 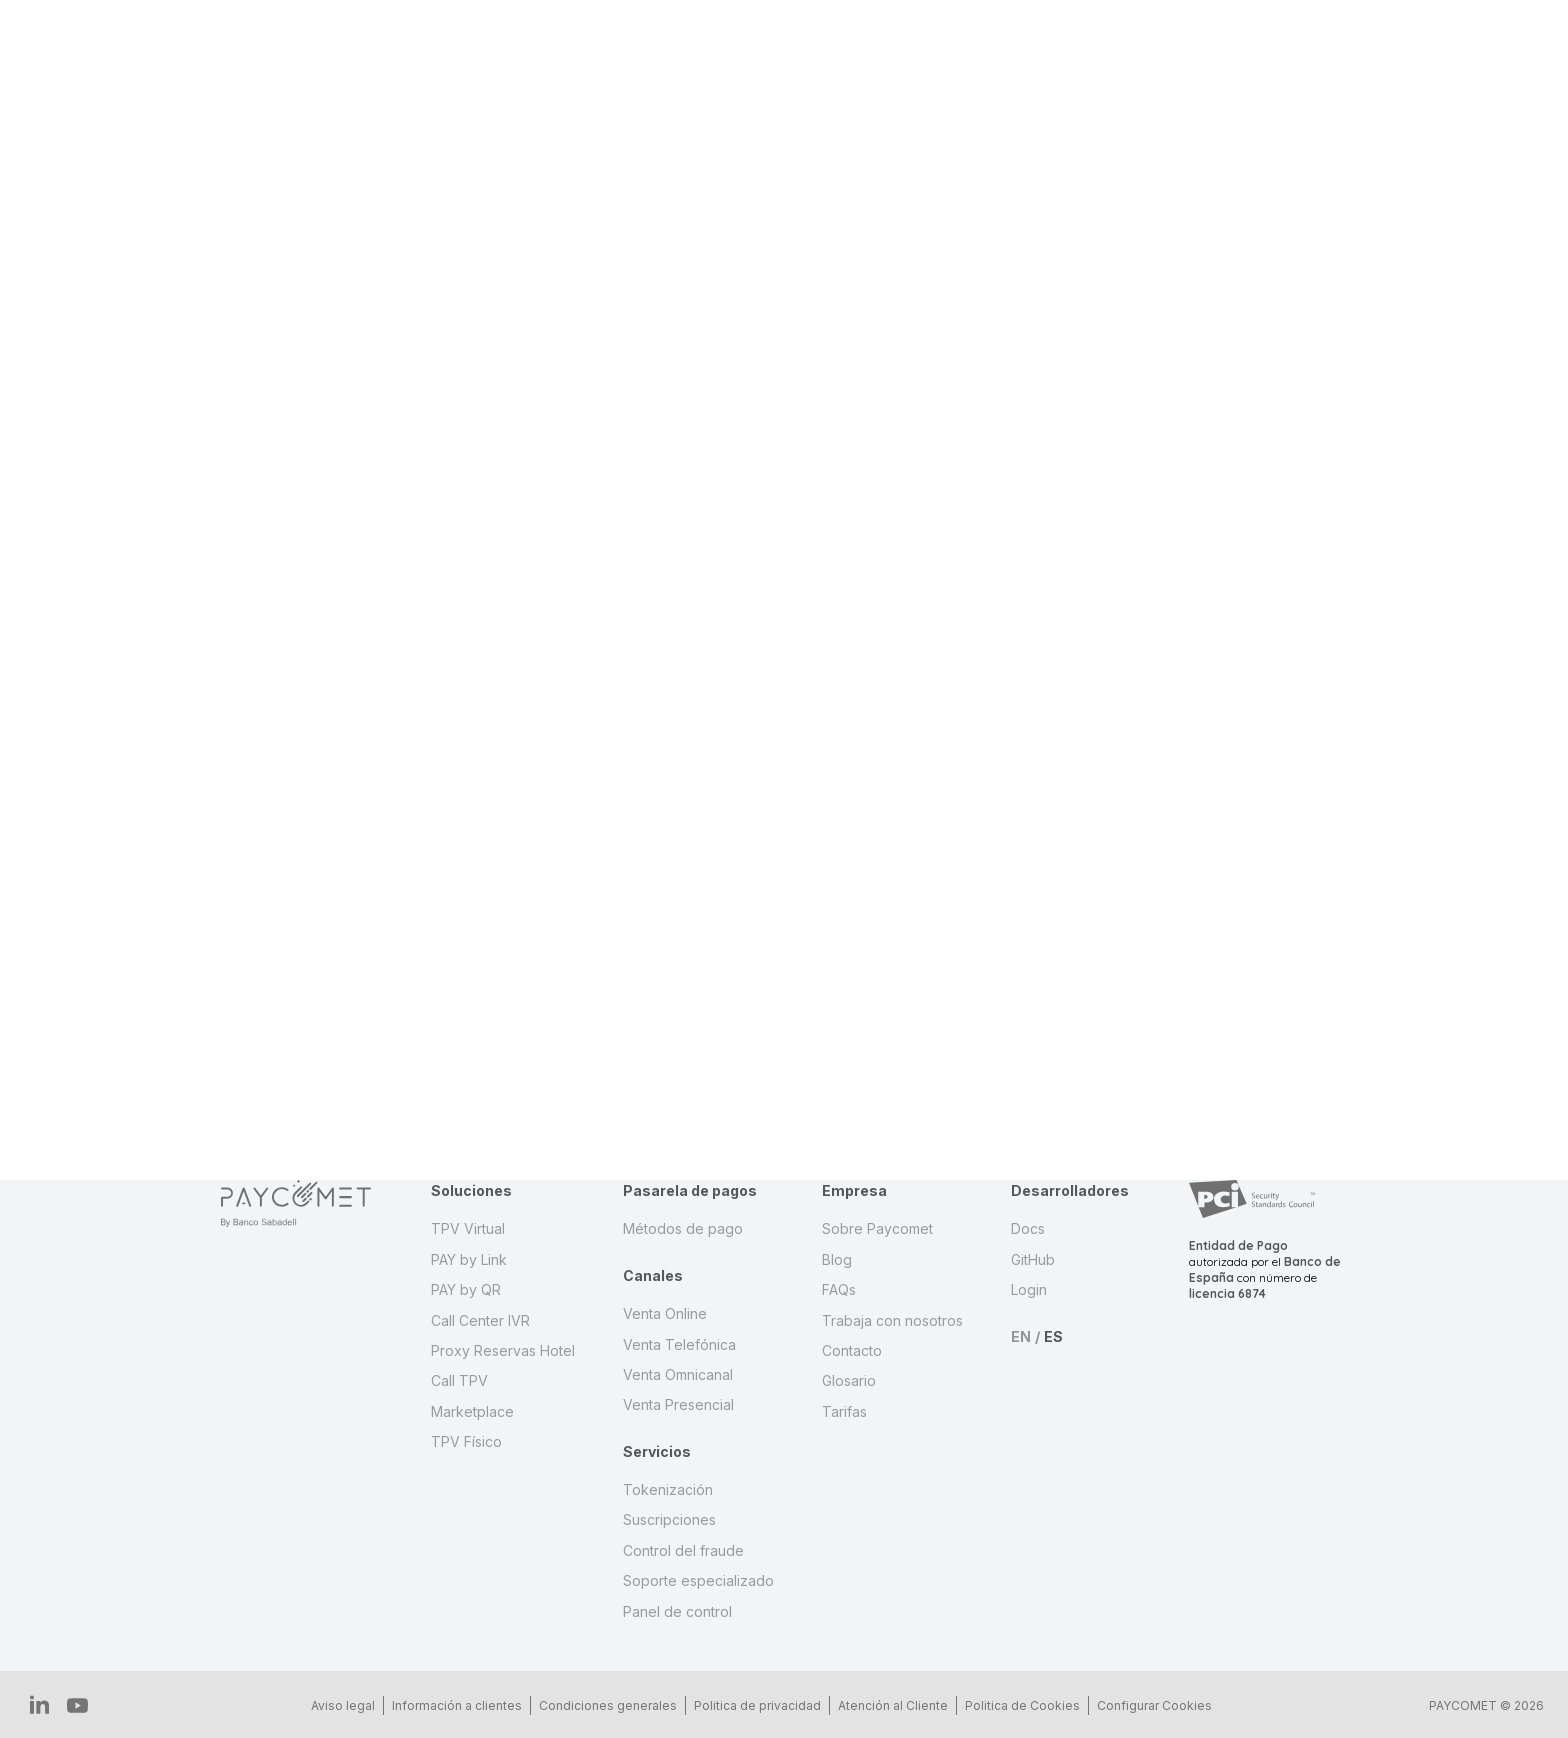 What do you see at coordinates (336, 1704) in the screenshot?
I see `Aviso legal` at bounding box center [336, 1704].